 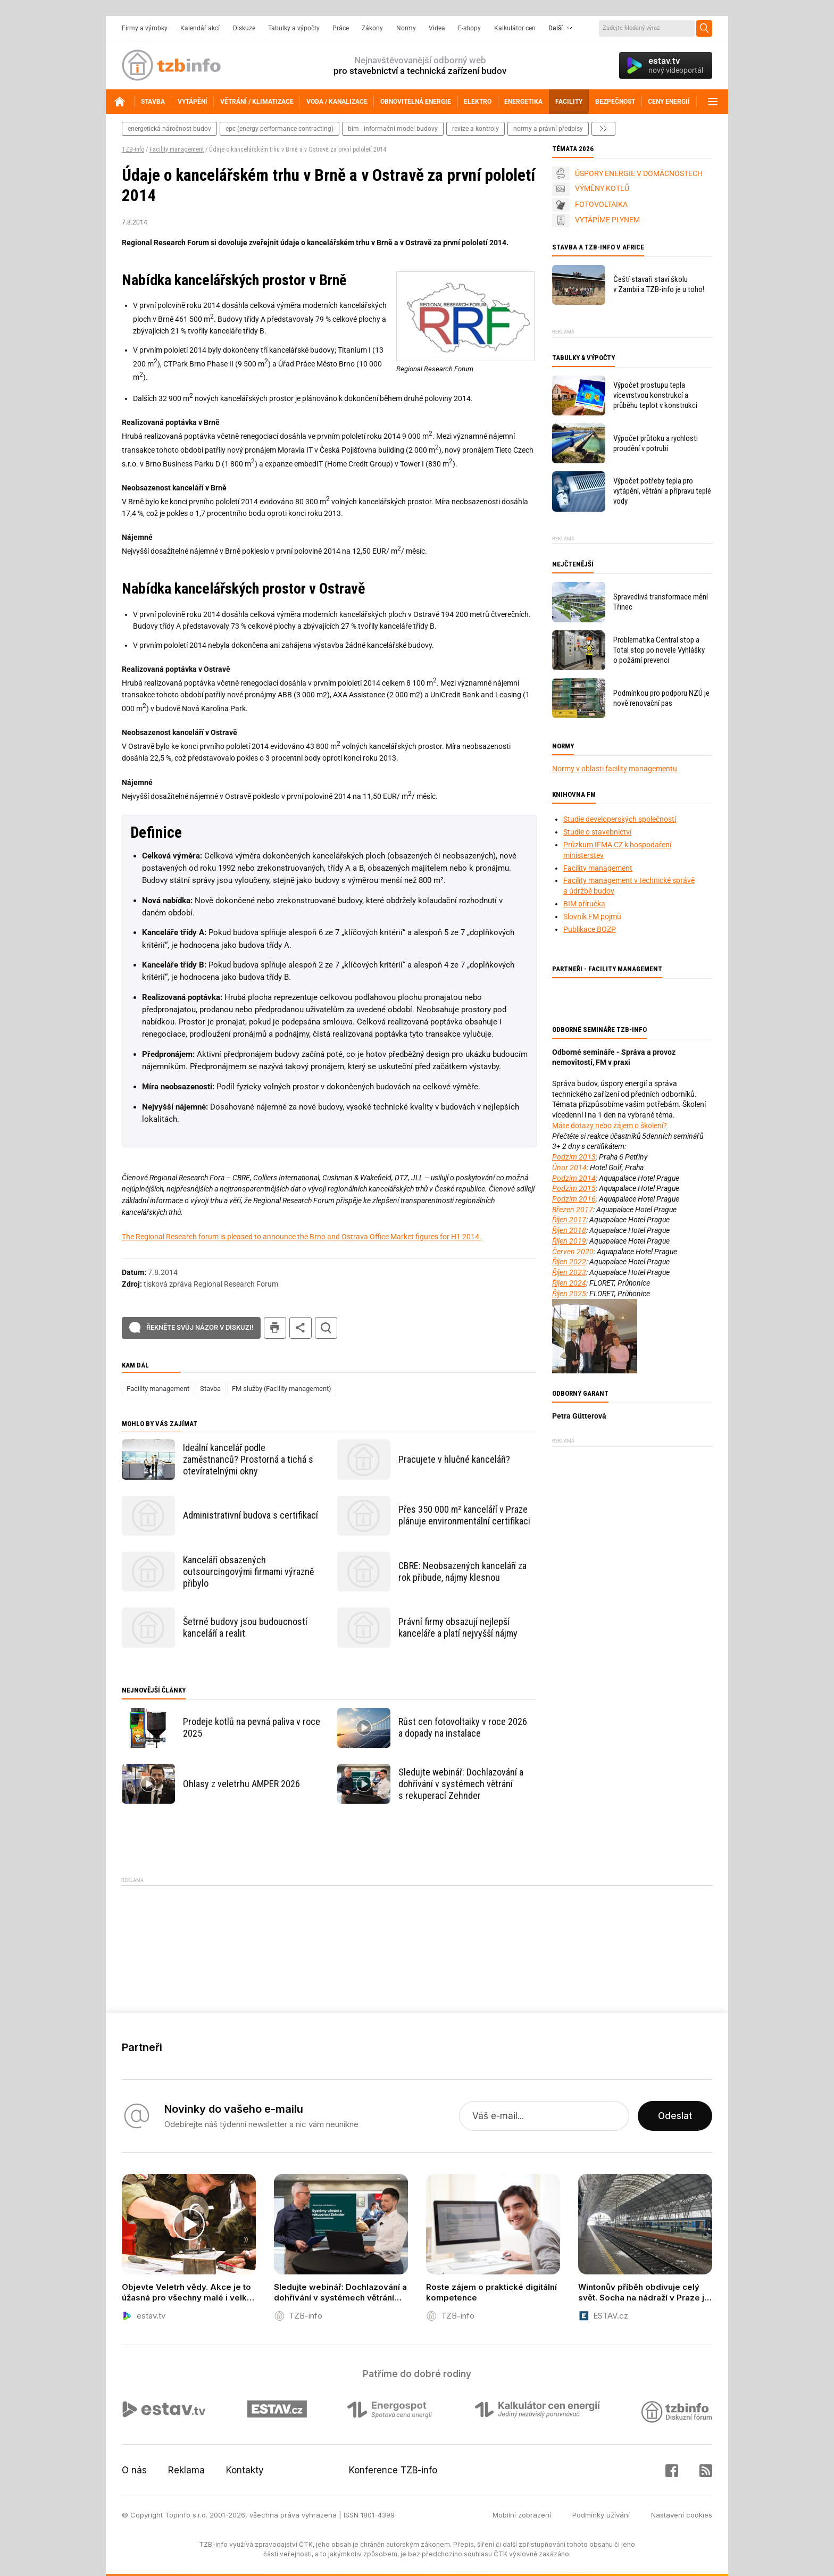 What do you see at coordinates (601, 2515) in the screenshot?
I see `Podmínky užívání` at bounding box center [601, 2515].